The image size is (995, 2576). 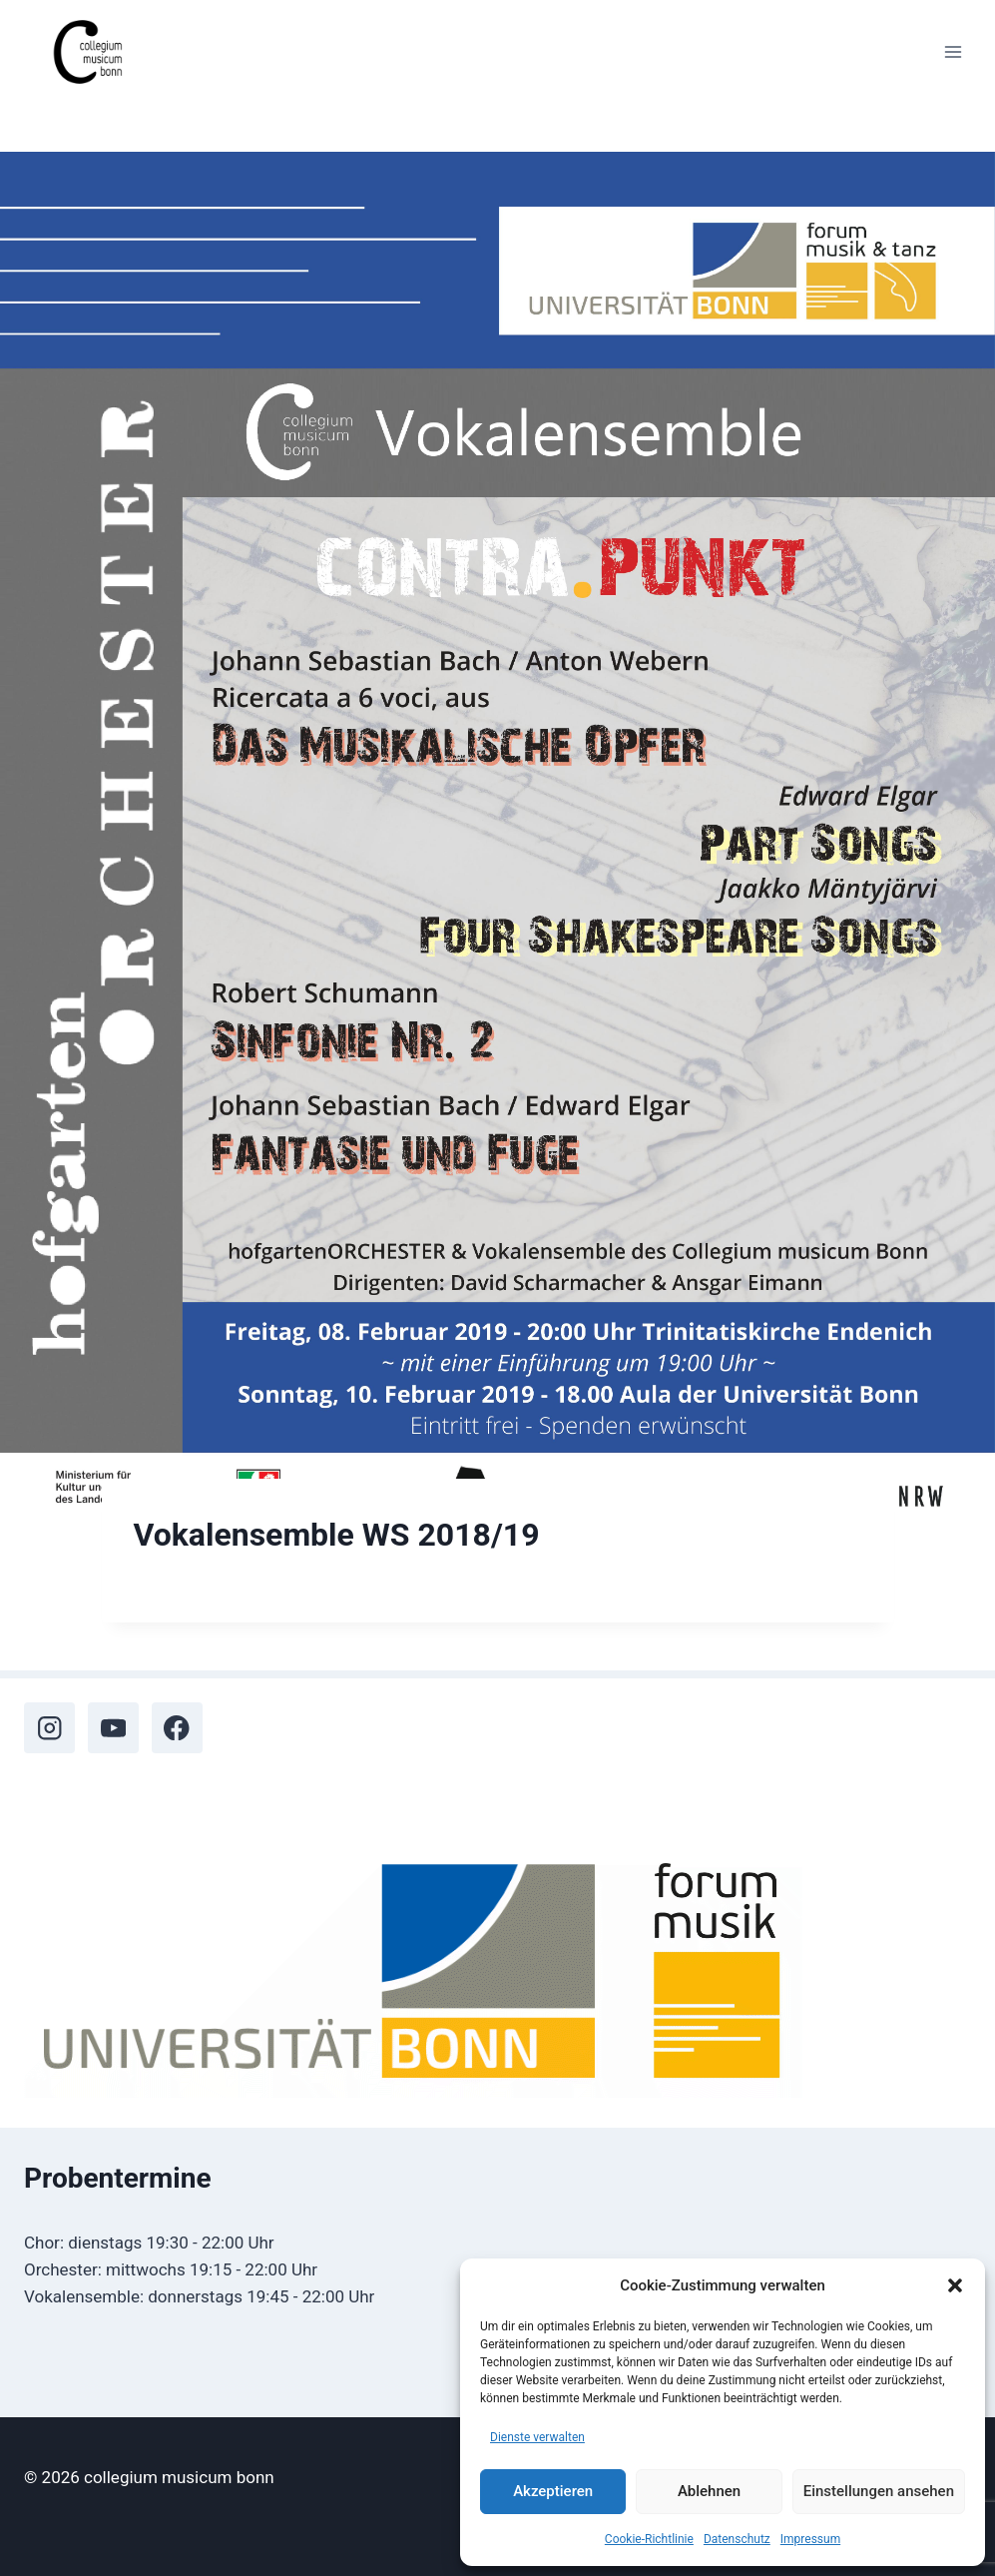 What do you see at coordinates (955, 2285) in the screenshot?
I see `[button]` at bounding box center [955, 2285].